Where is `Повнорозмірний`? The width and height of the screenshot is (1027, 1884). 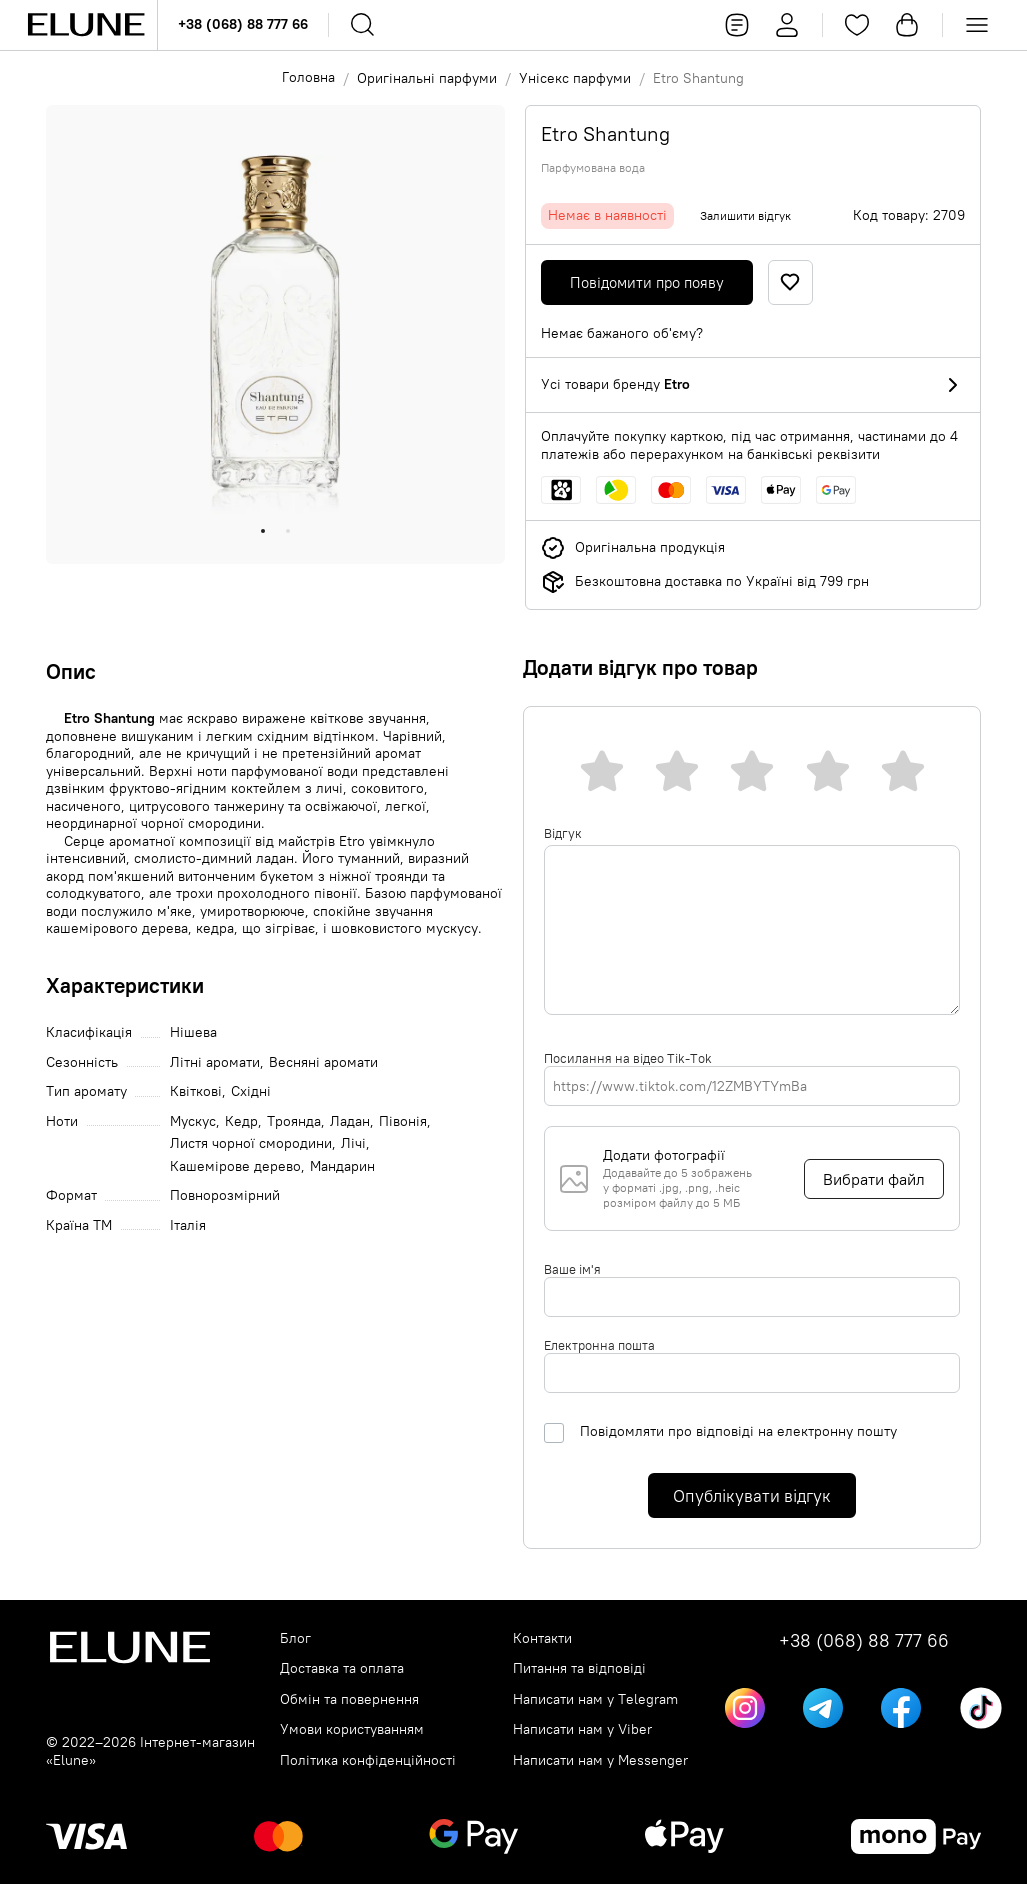
Повнорозмірний is located at coordinates (225, 1195).